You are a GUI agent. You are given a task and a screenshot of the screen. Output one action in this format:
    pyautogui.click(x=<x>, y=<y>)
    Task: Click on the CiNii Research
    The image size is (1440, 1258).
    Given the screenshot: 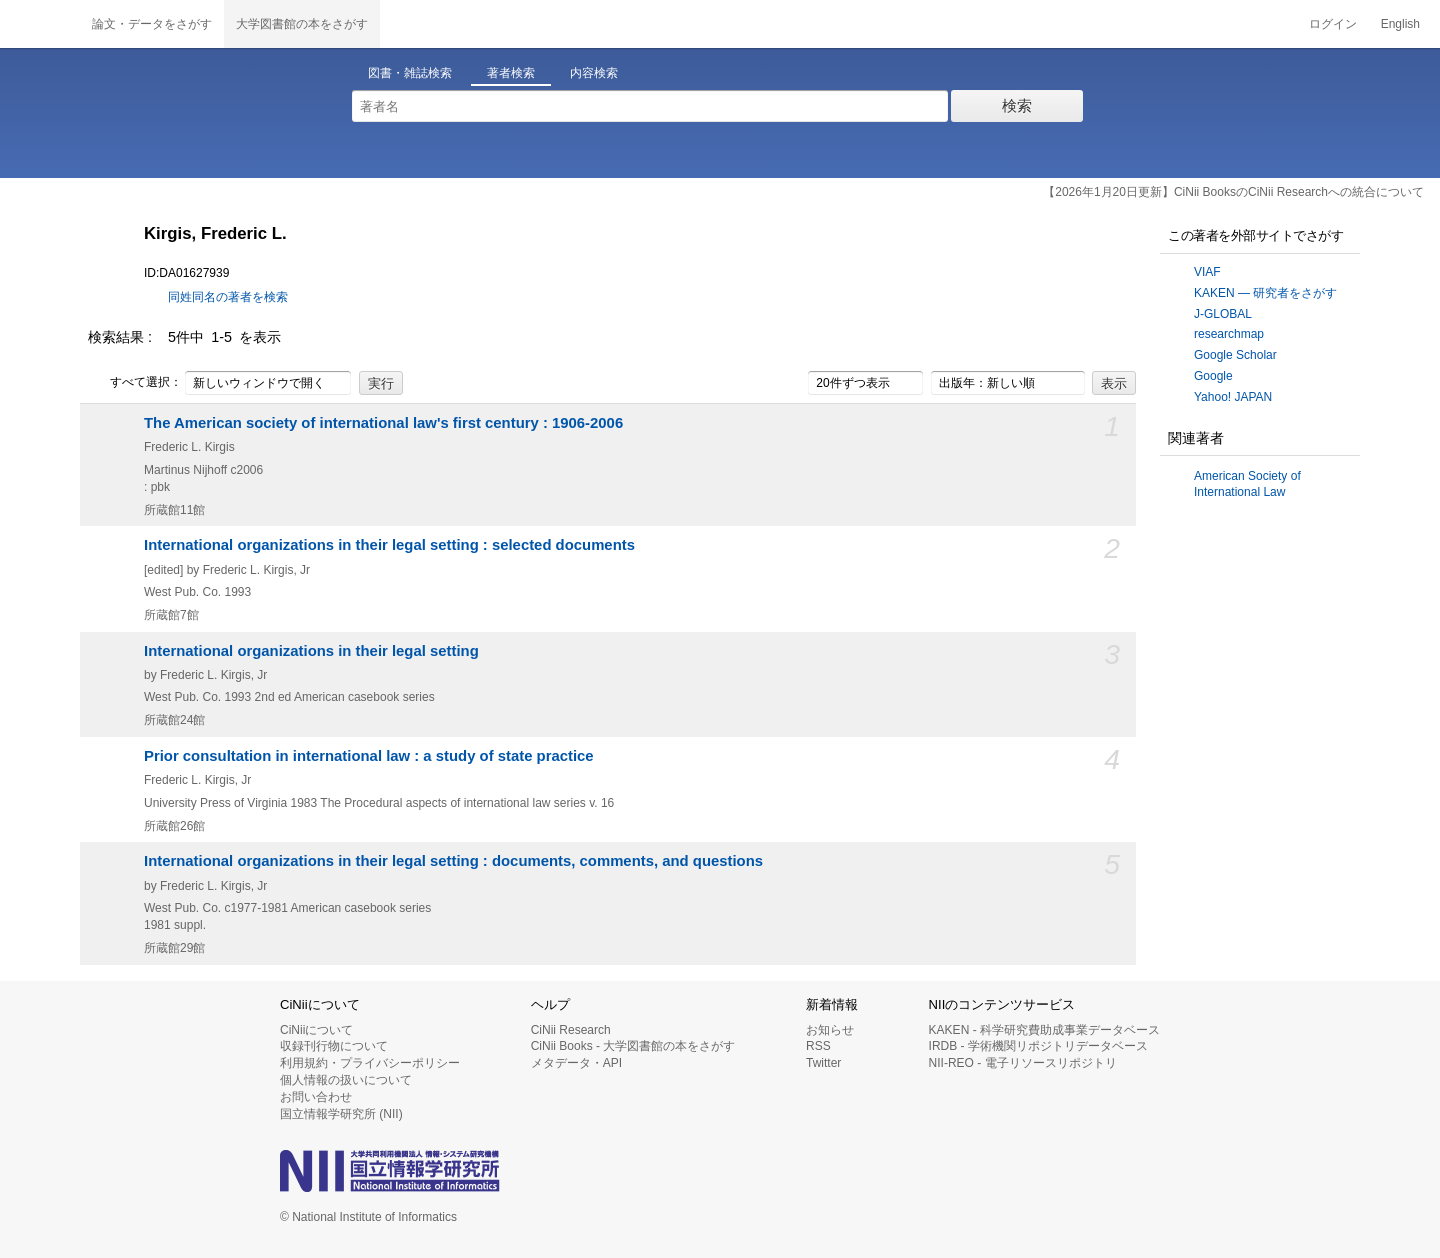 What is the action you would take?
    pyautogui.click(x=571, y=1030)
    